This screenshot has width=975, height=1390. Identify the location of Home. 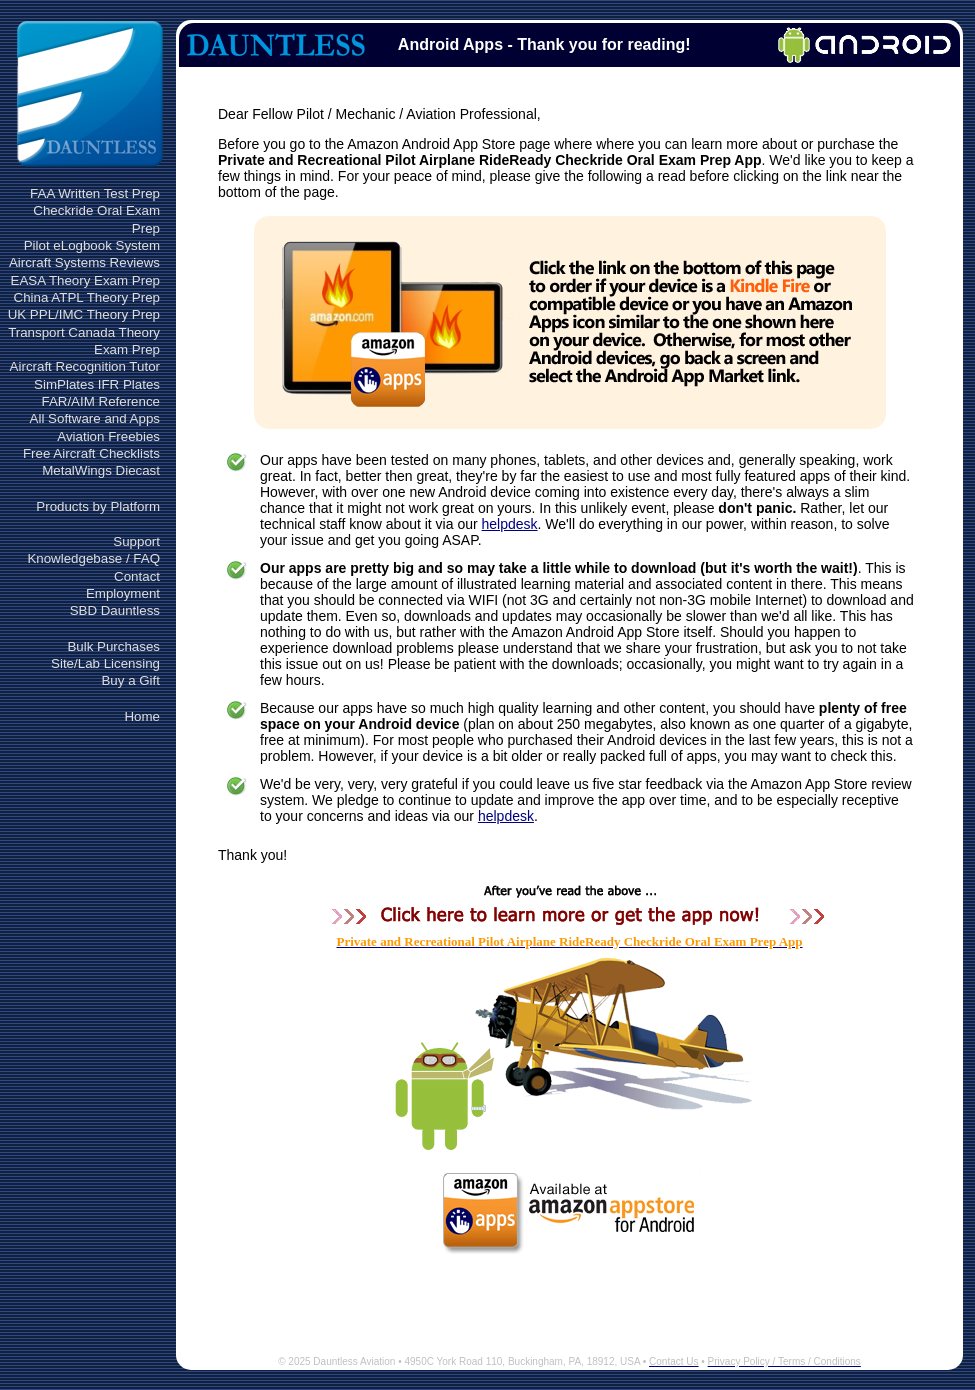
(142, 716).